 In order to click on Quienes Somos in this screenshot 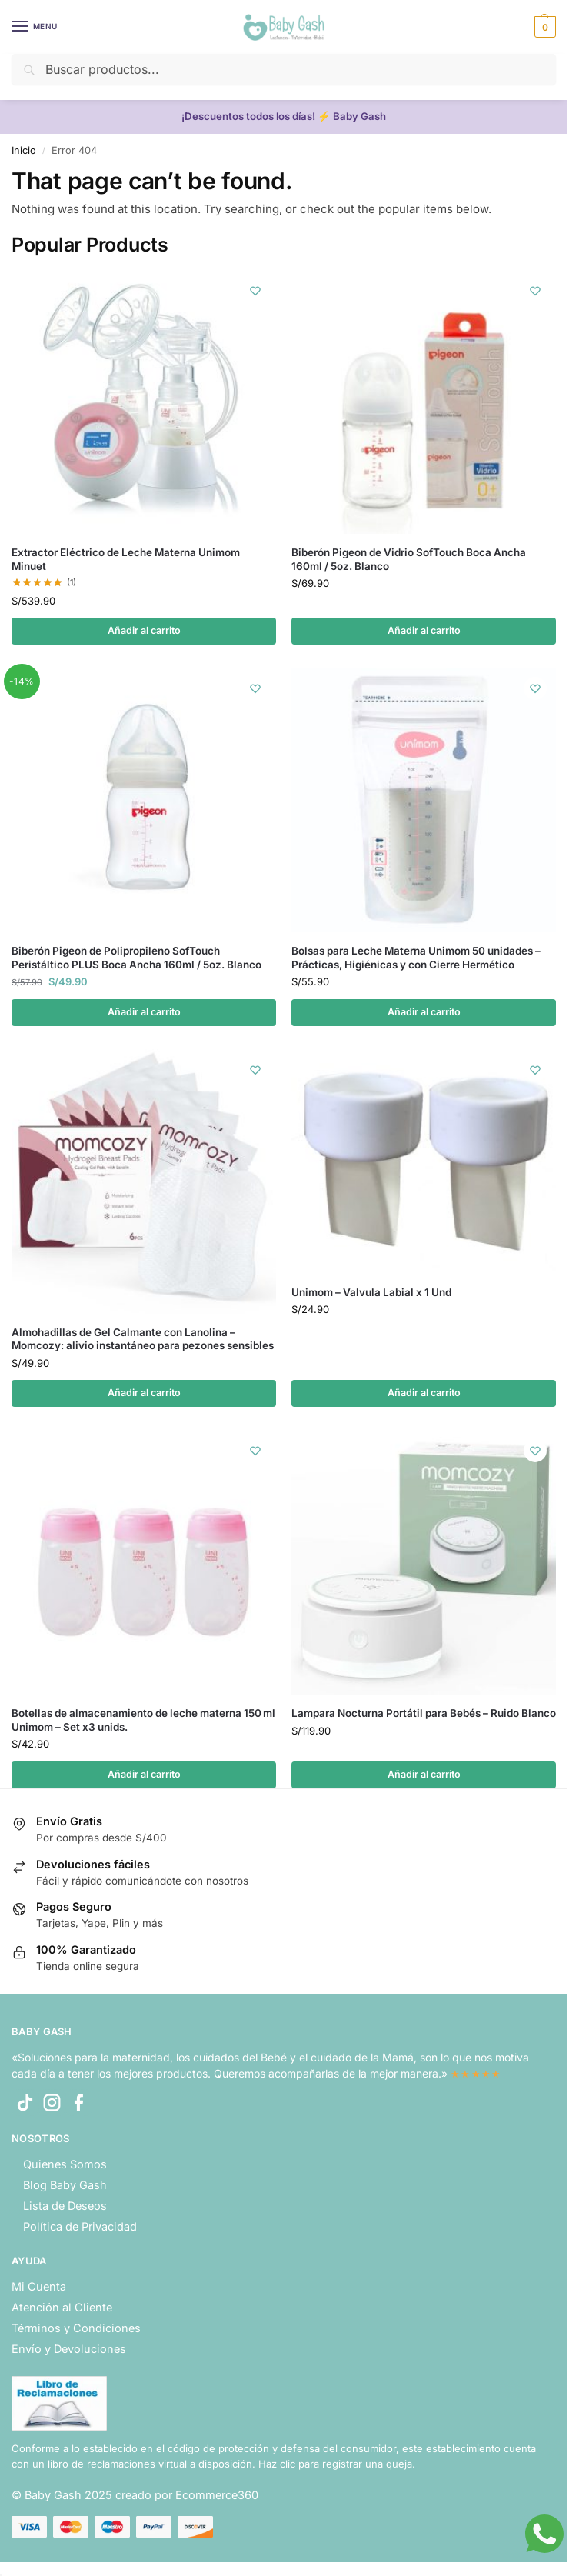, I will do `click(65, 2166)`.